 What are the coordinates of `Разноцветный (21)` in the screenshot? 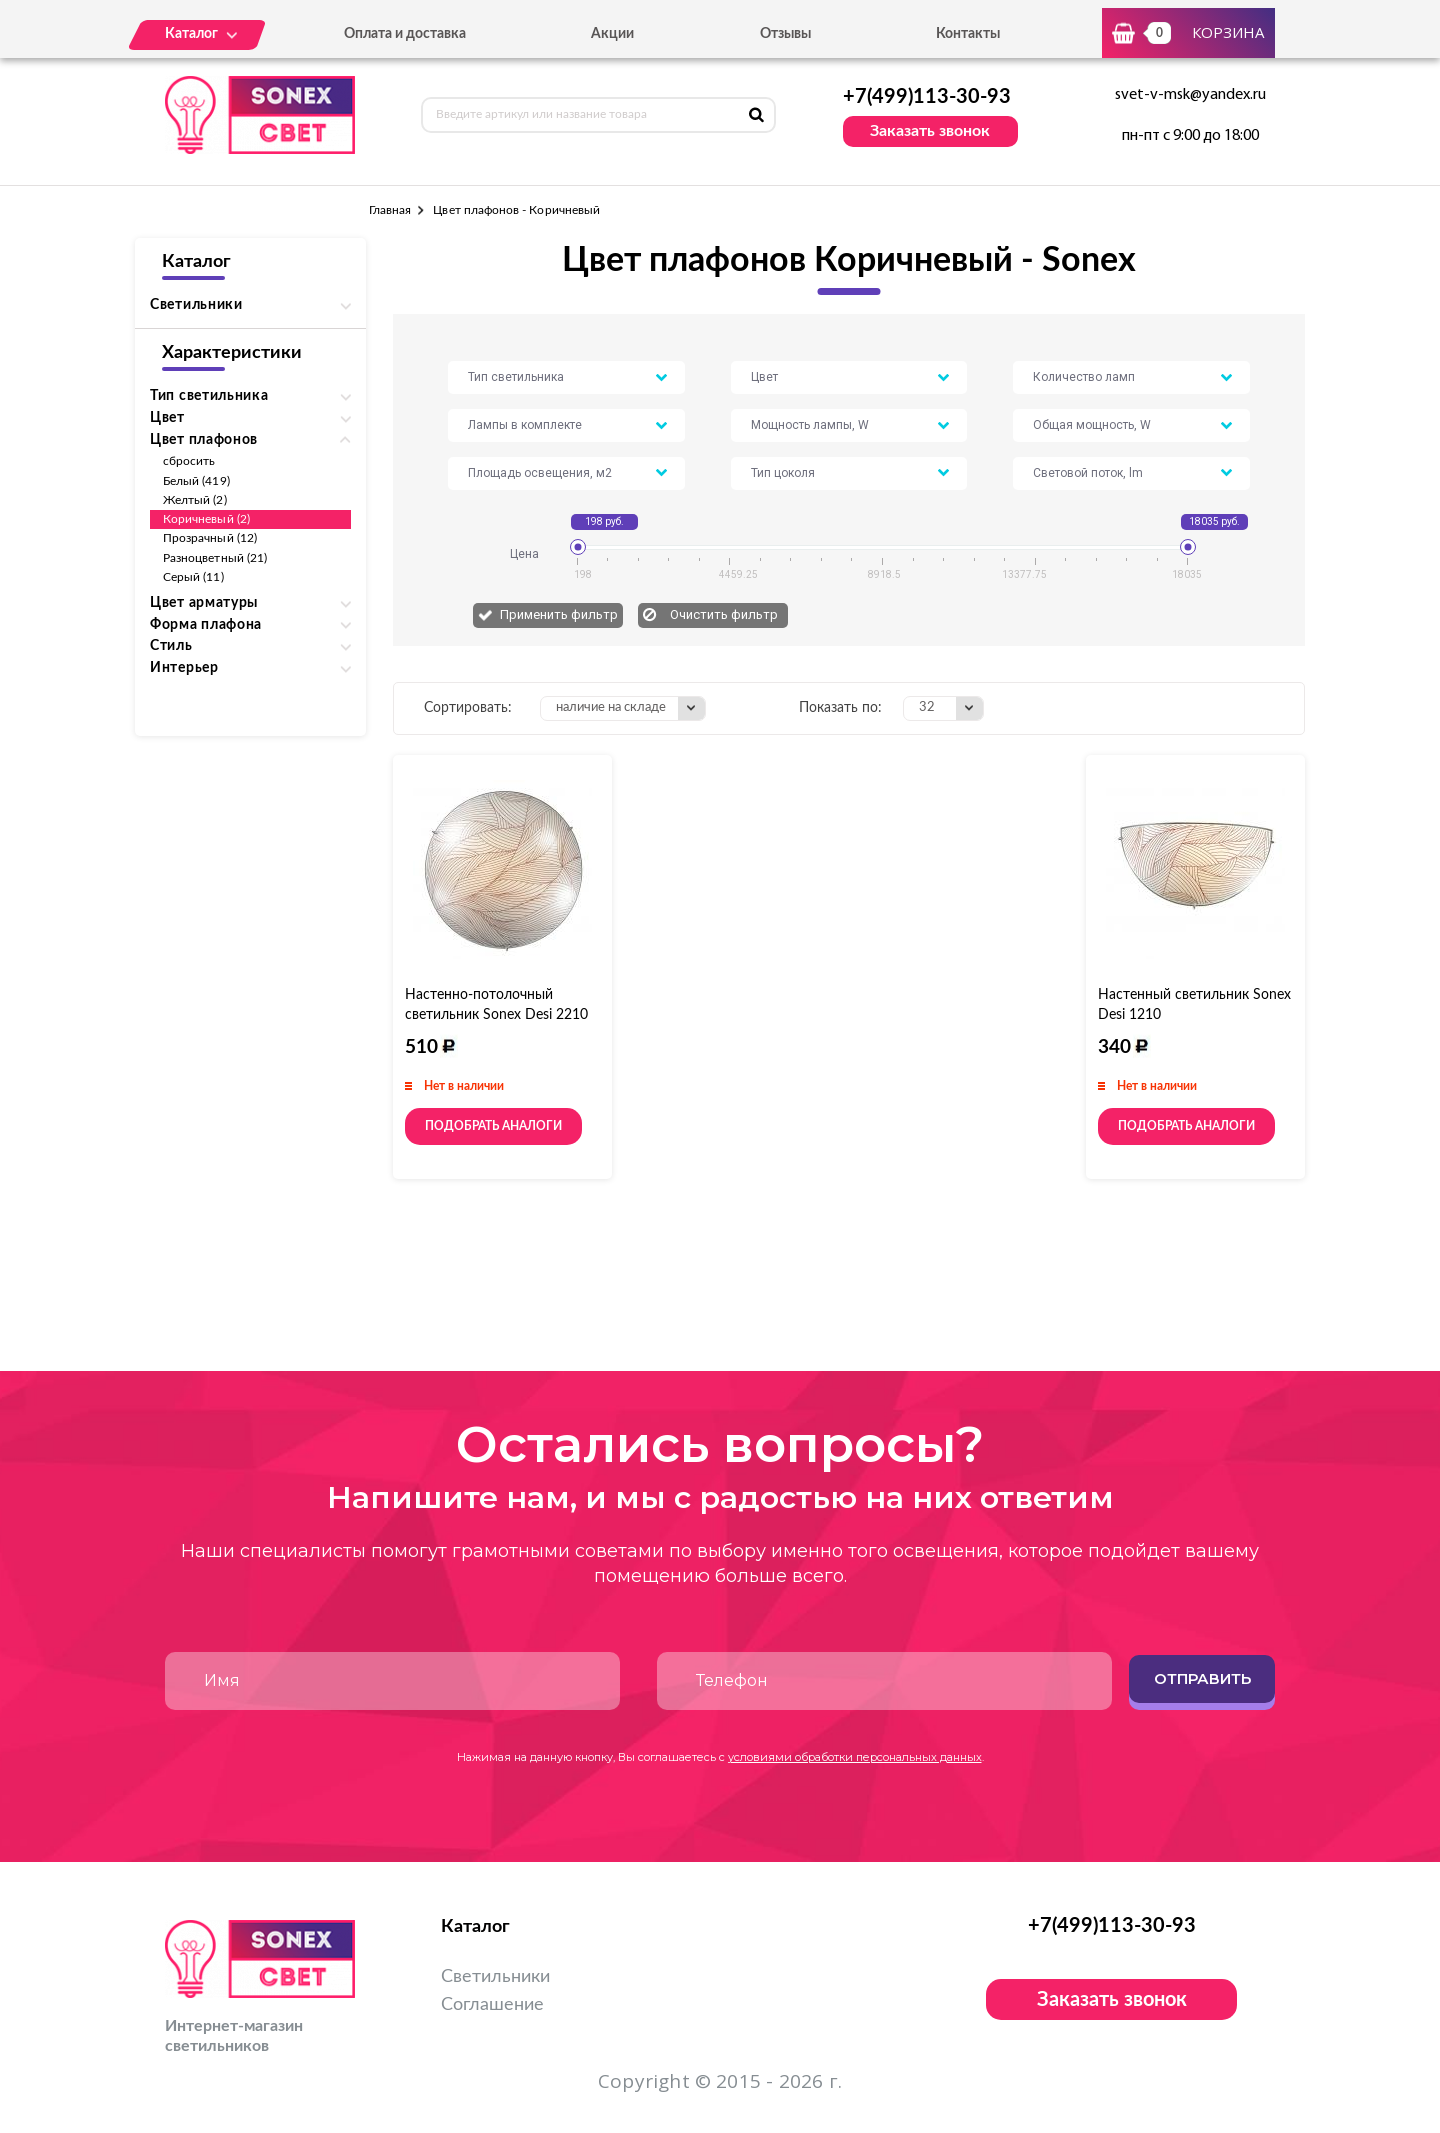 It's located at (215, 558).